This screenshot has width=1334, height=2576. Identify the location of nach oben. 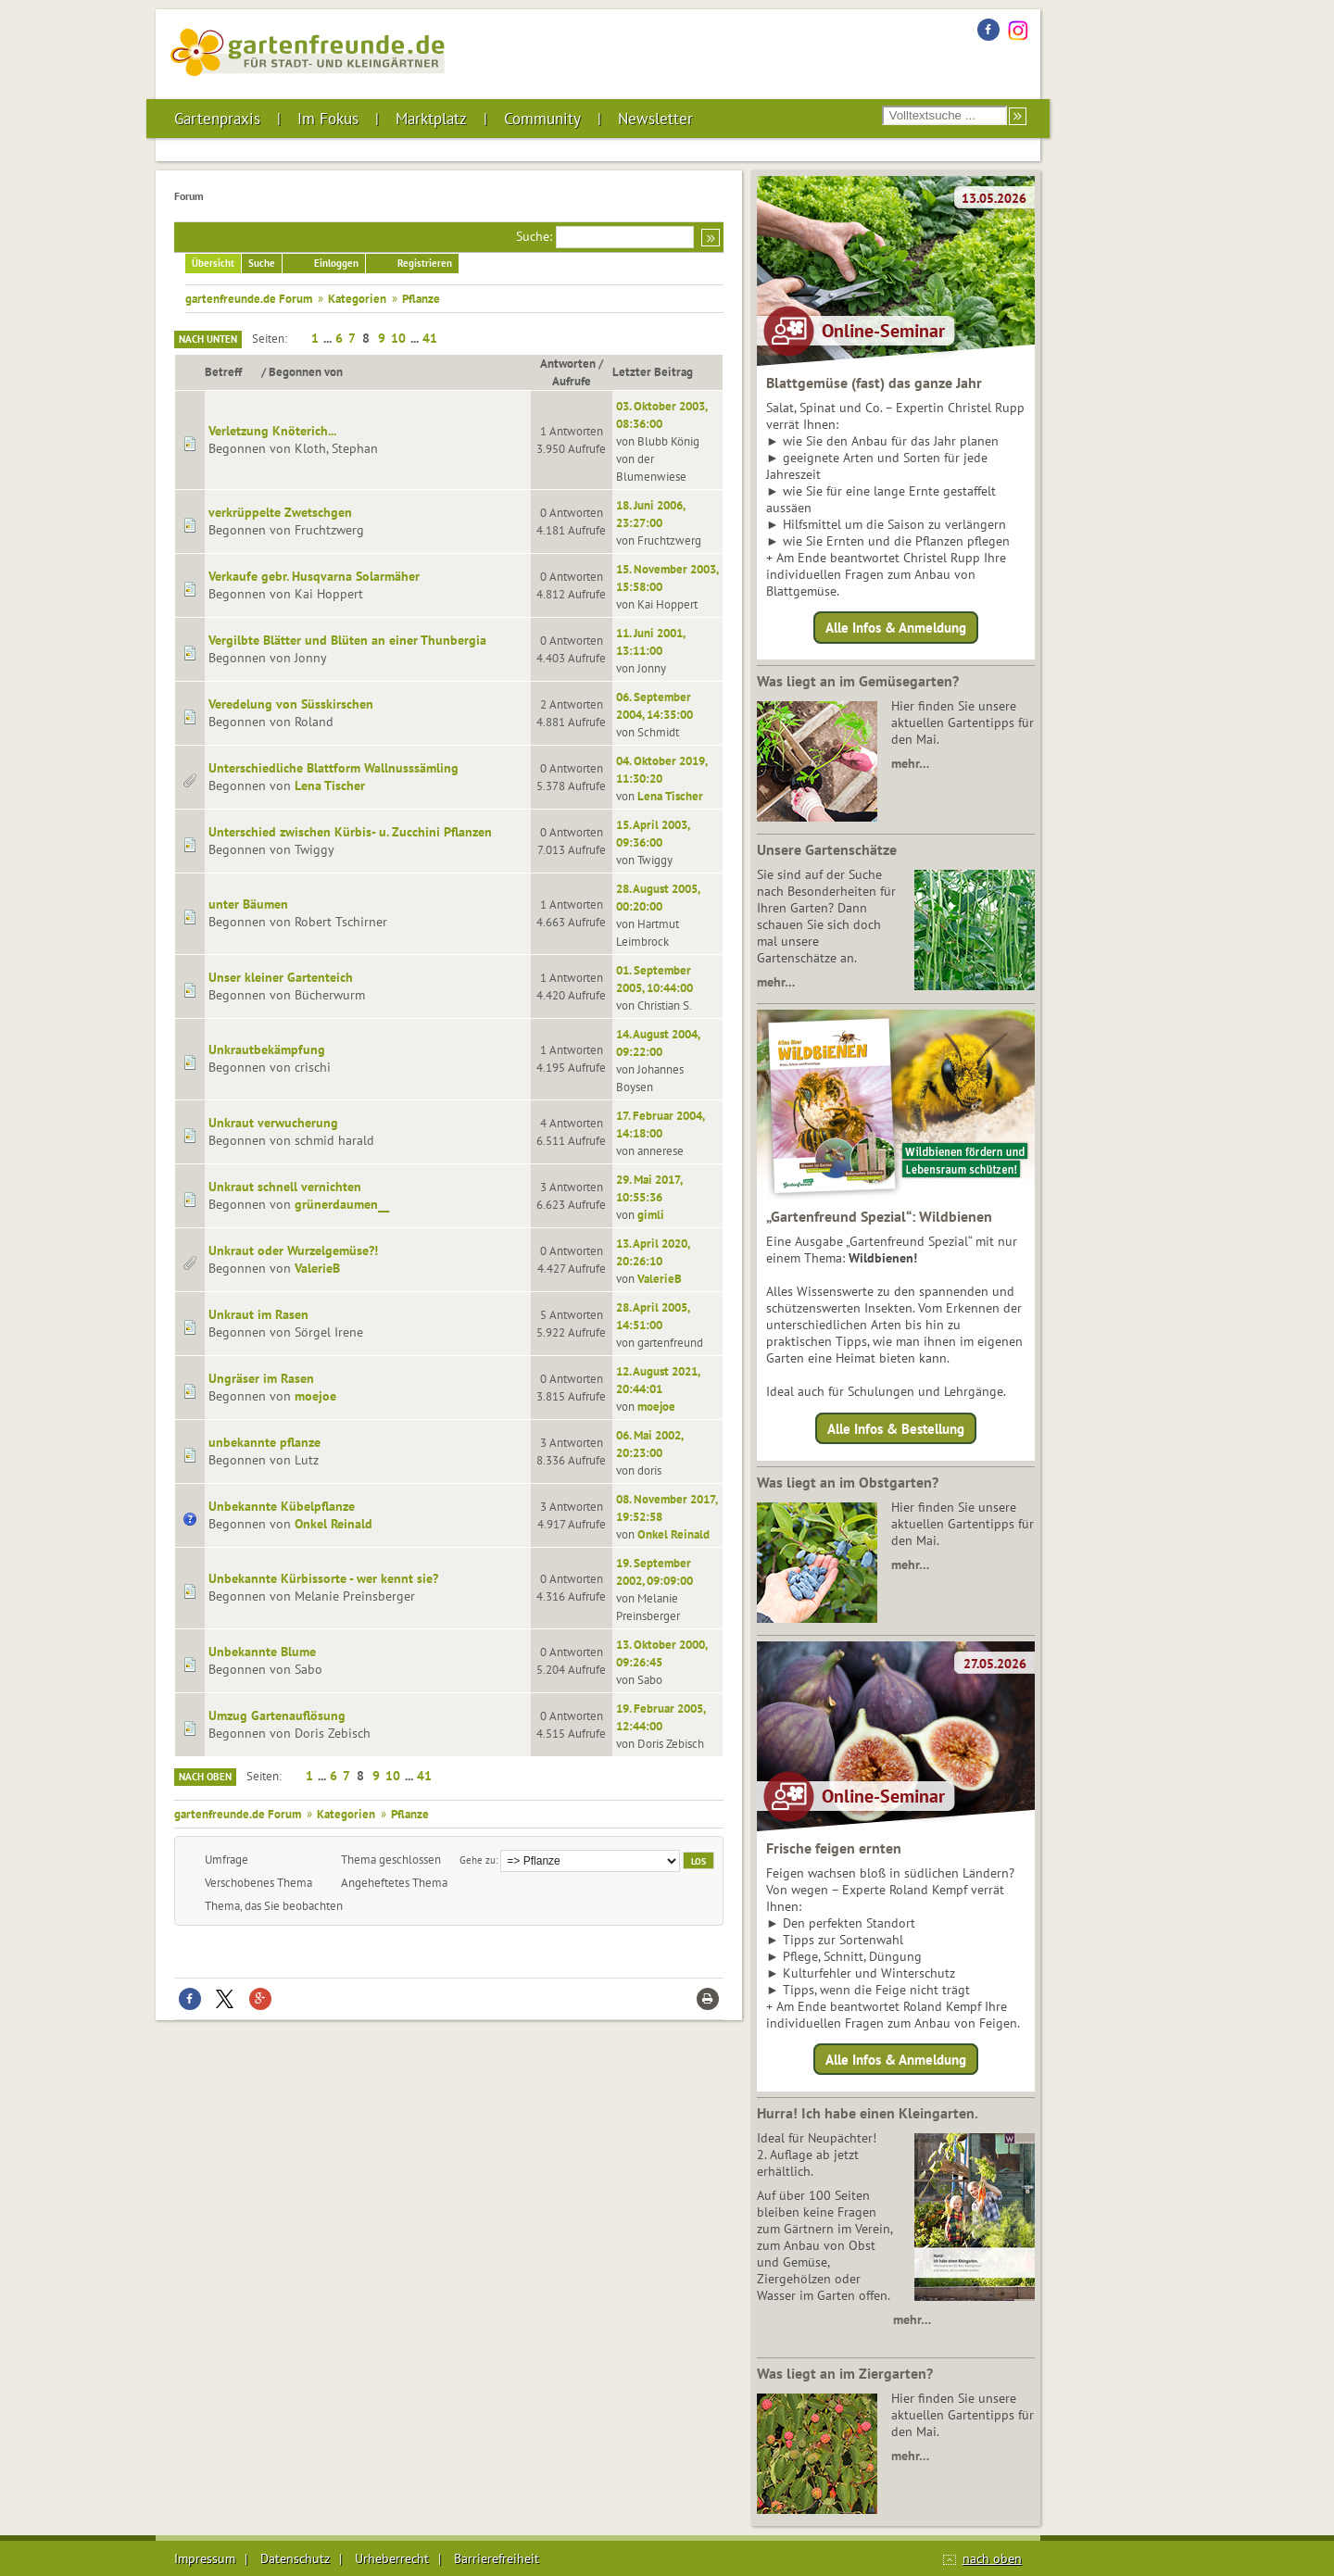
(992, 2558).